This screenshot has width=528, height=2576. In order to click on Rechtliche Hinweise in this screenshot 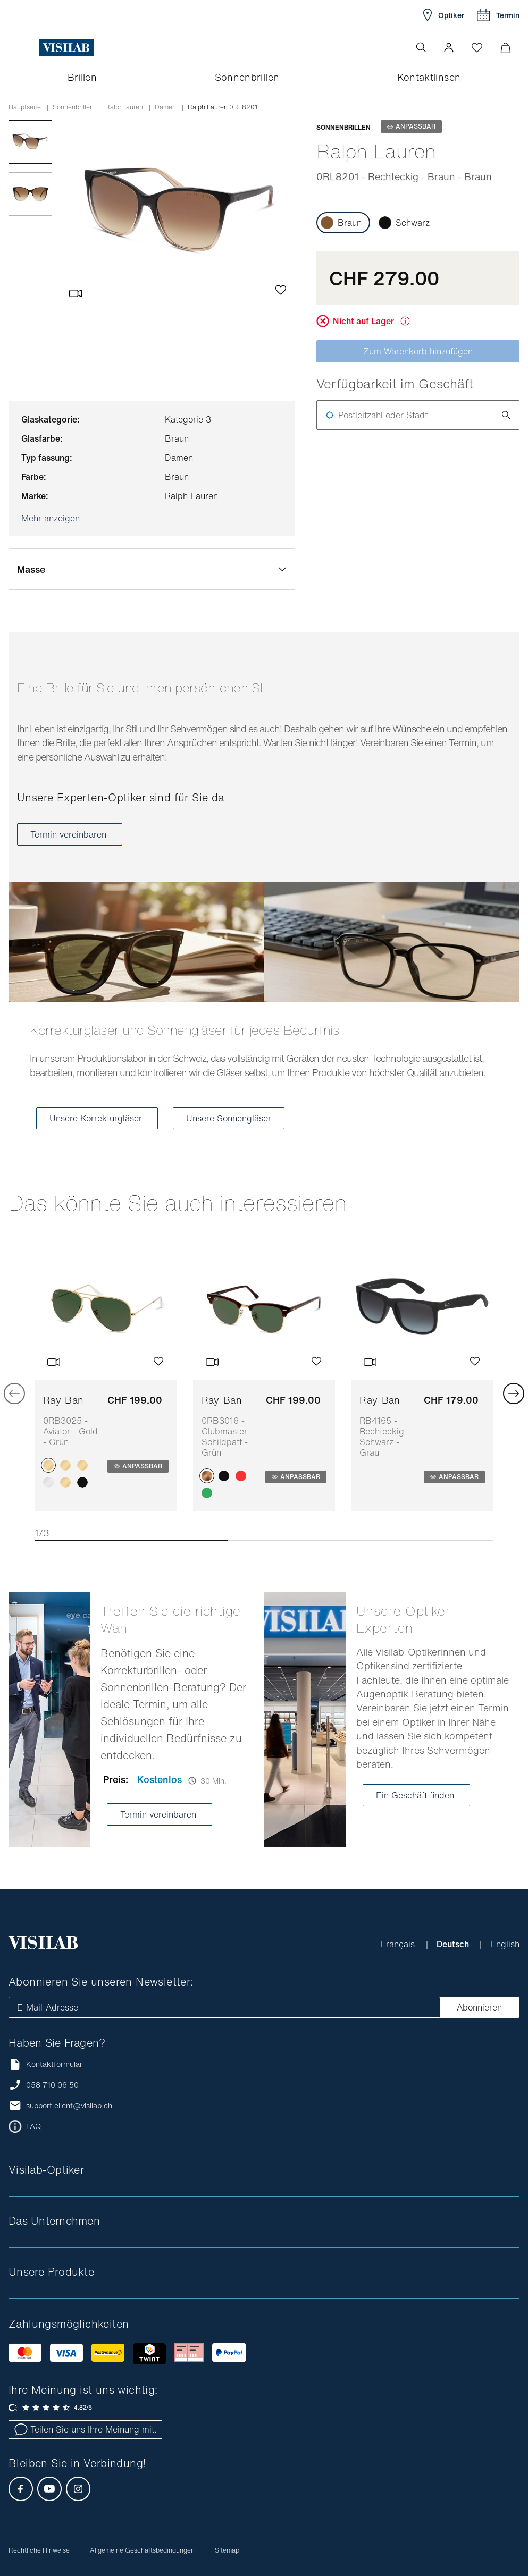, I will do `click(39, 2550)`.